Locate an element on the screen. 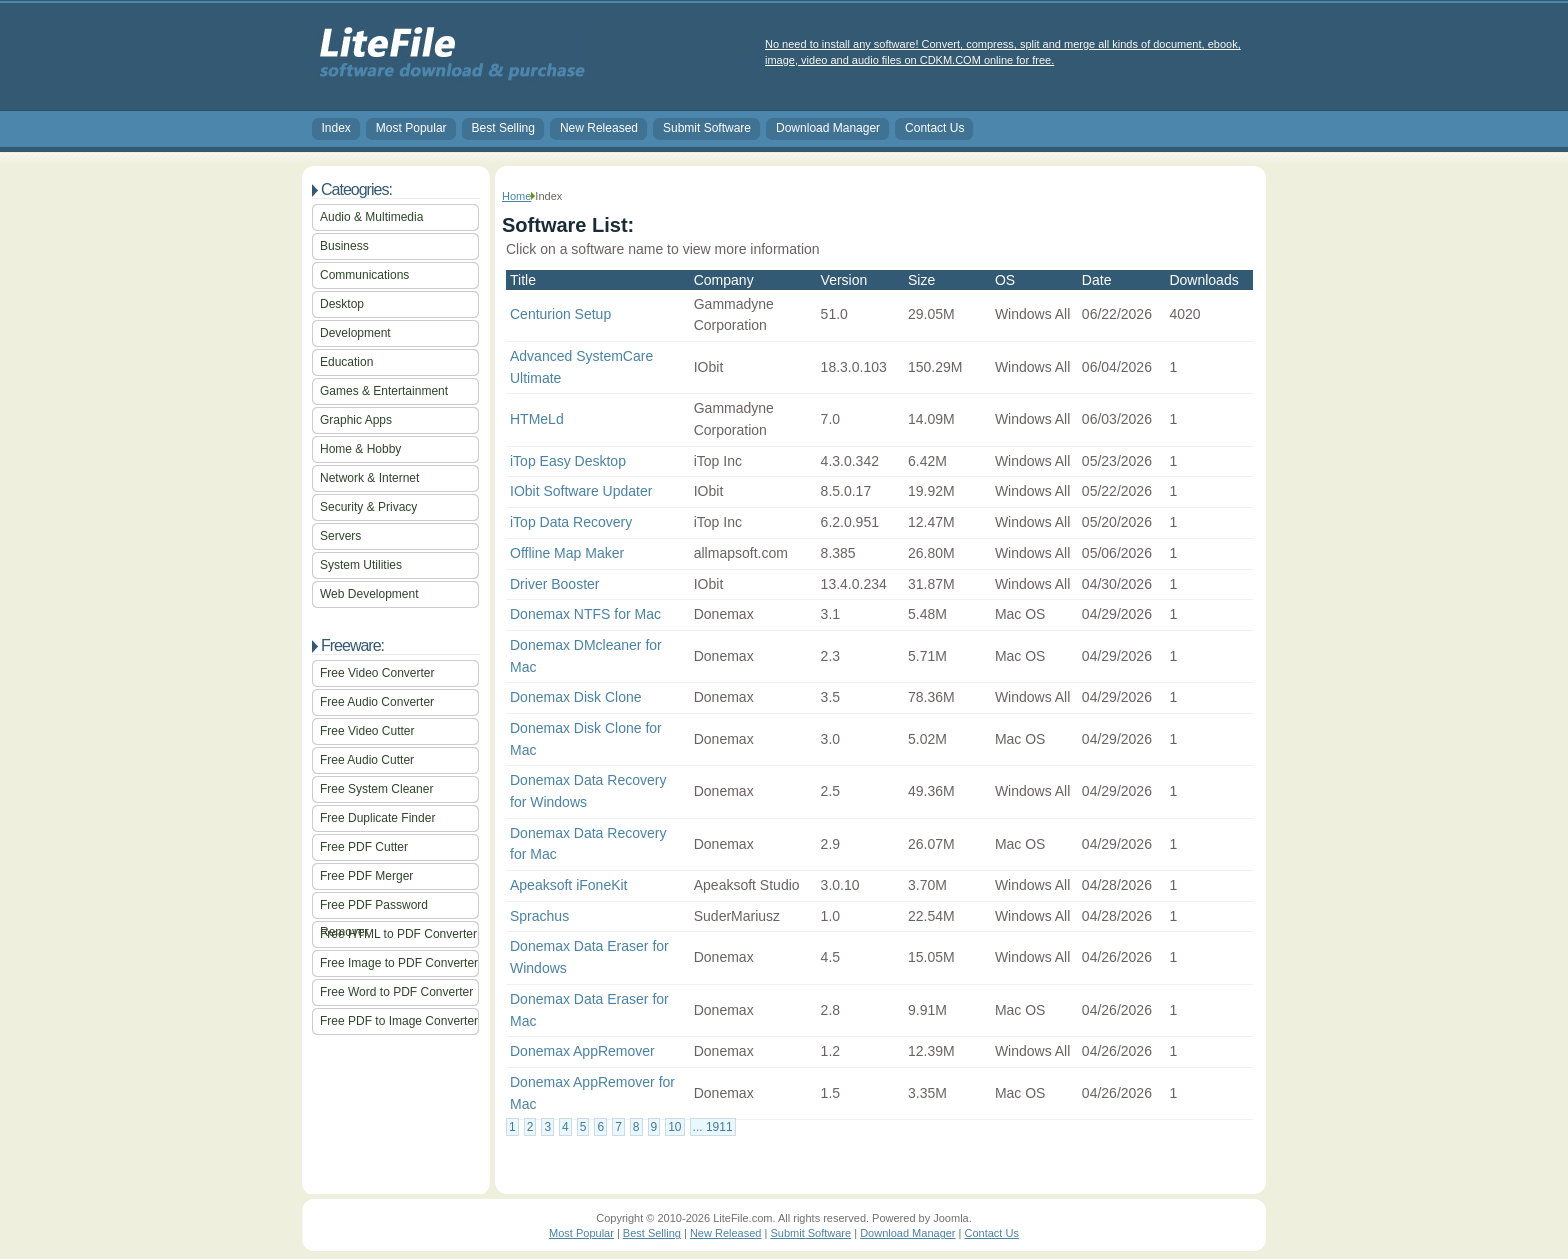 This screenshot has width=1568, height=1259. Driver Booster is located at coordinates (554, 584).